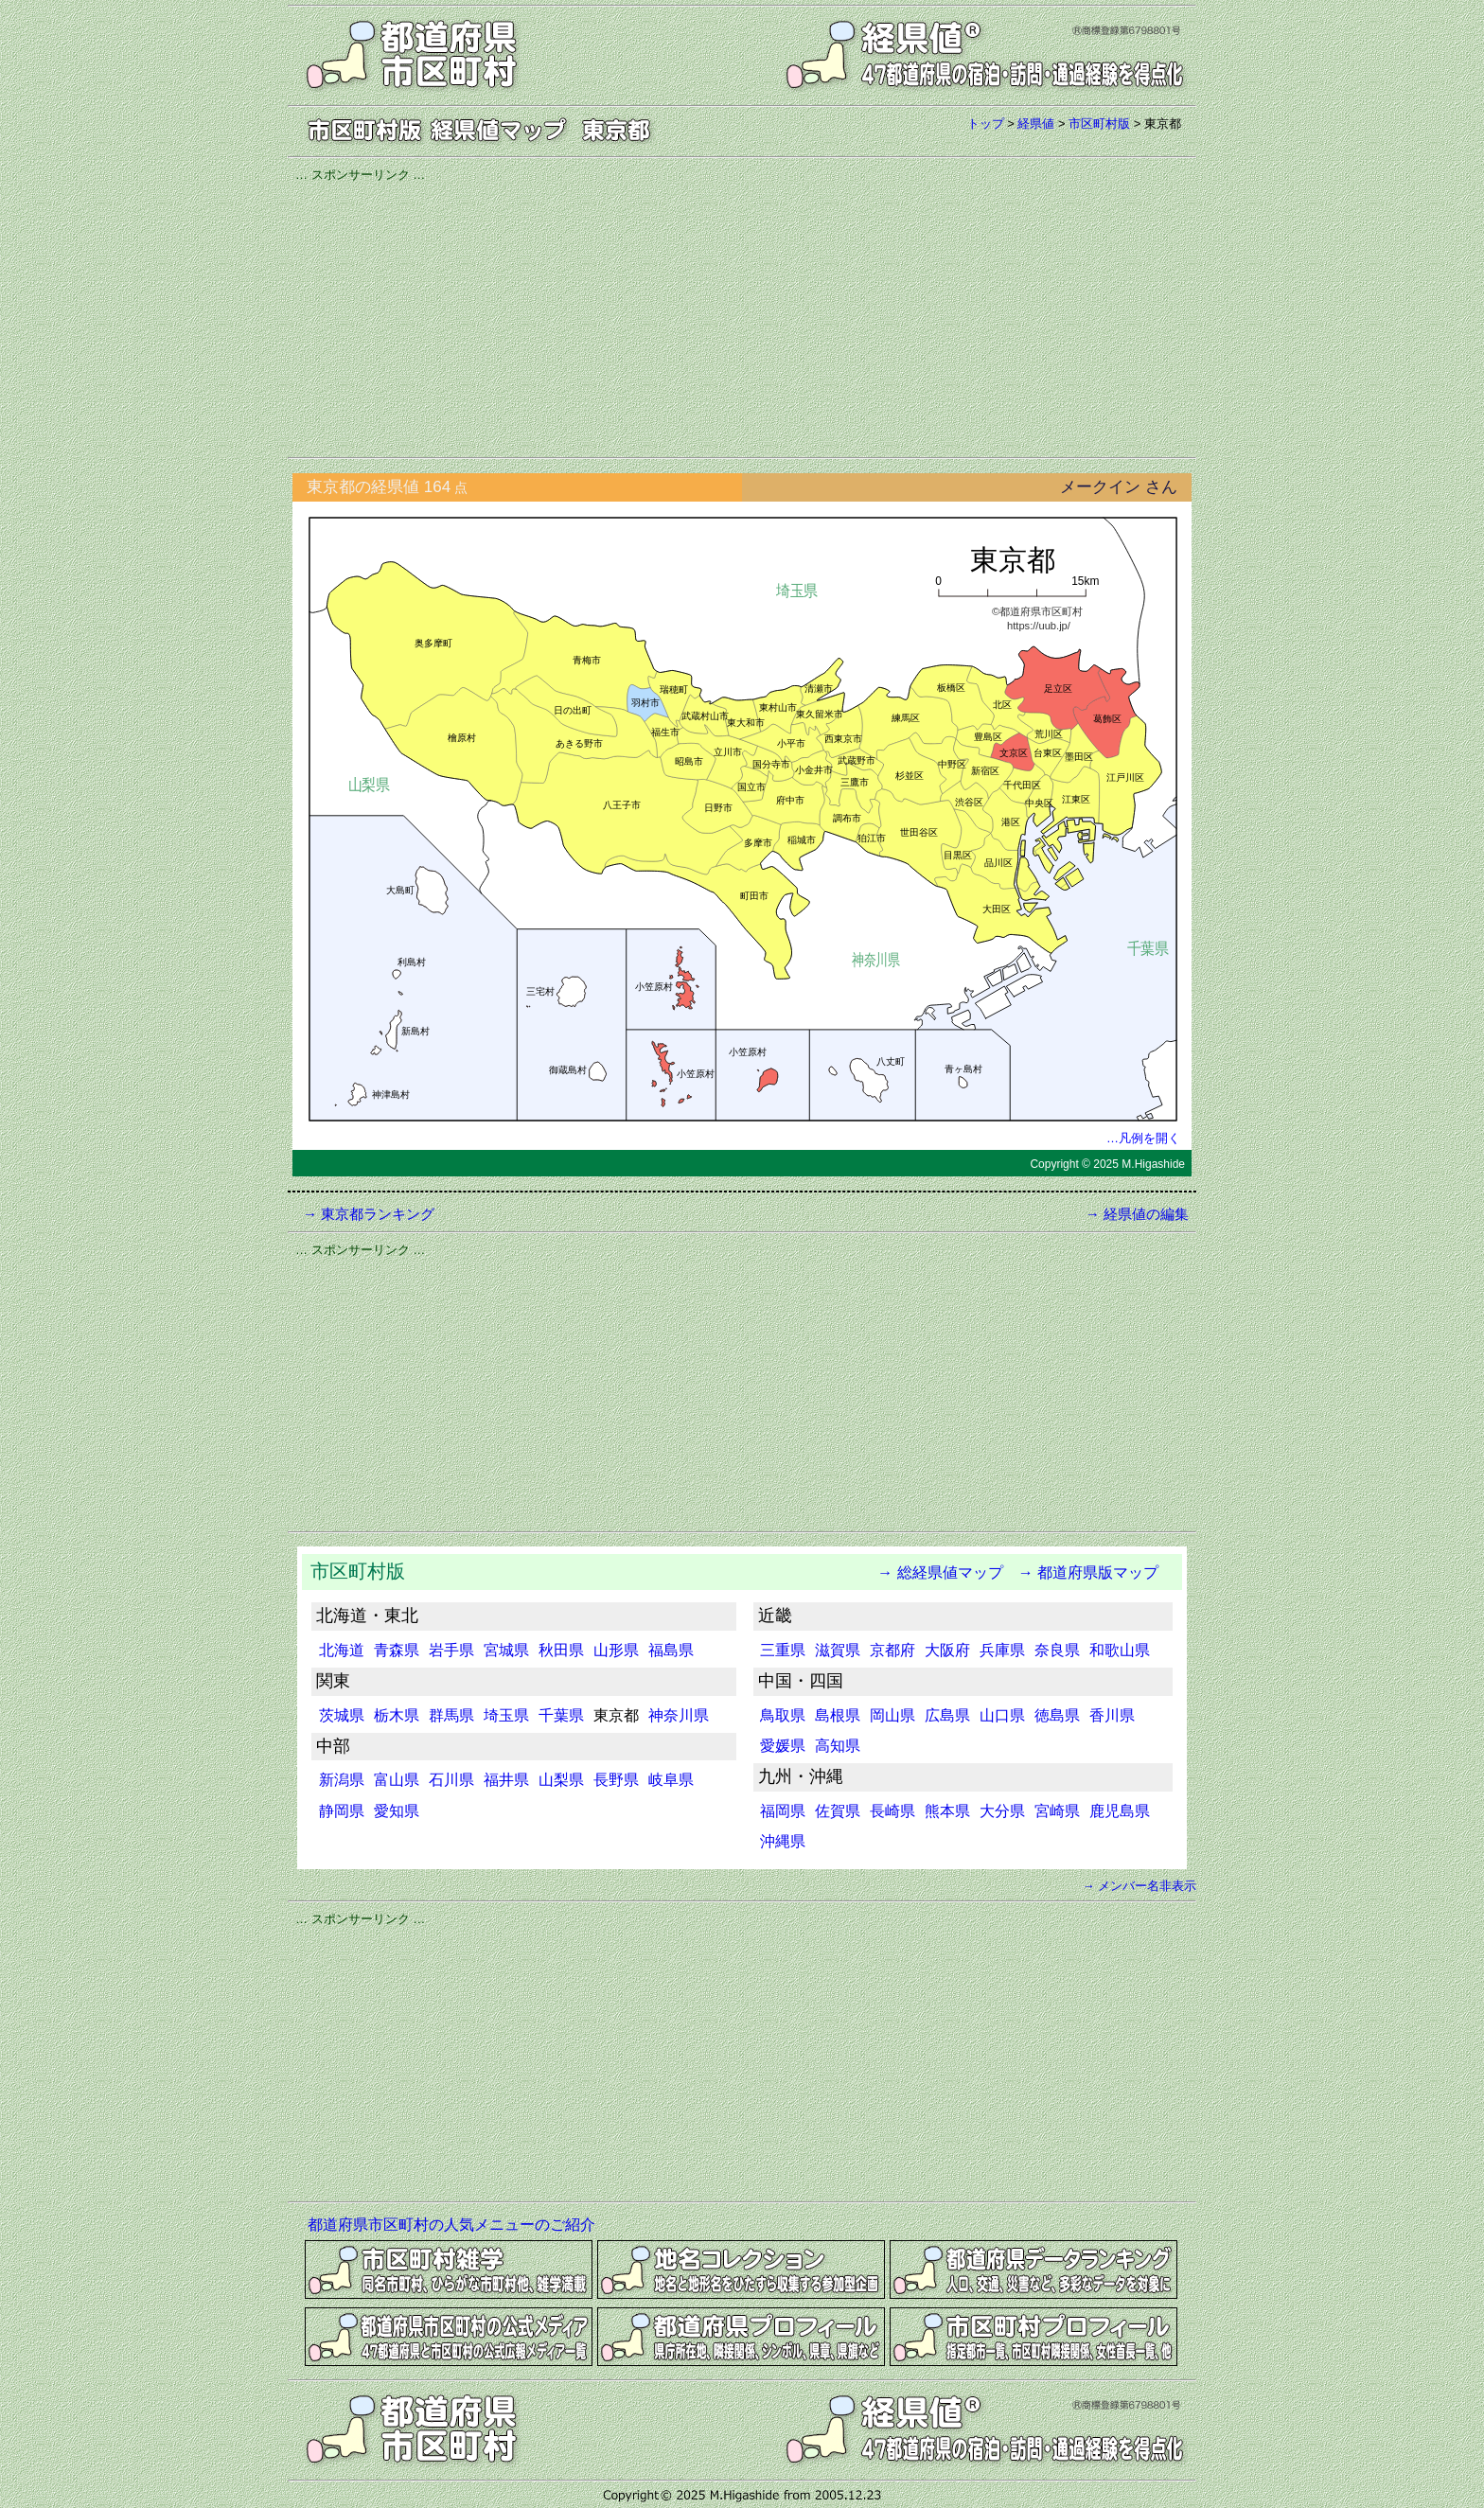 This screenshot has height=2508, width=1484. Describe the element at coordinates (396, 1811) in the screenshot. I see `愛知県` at that location.